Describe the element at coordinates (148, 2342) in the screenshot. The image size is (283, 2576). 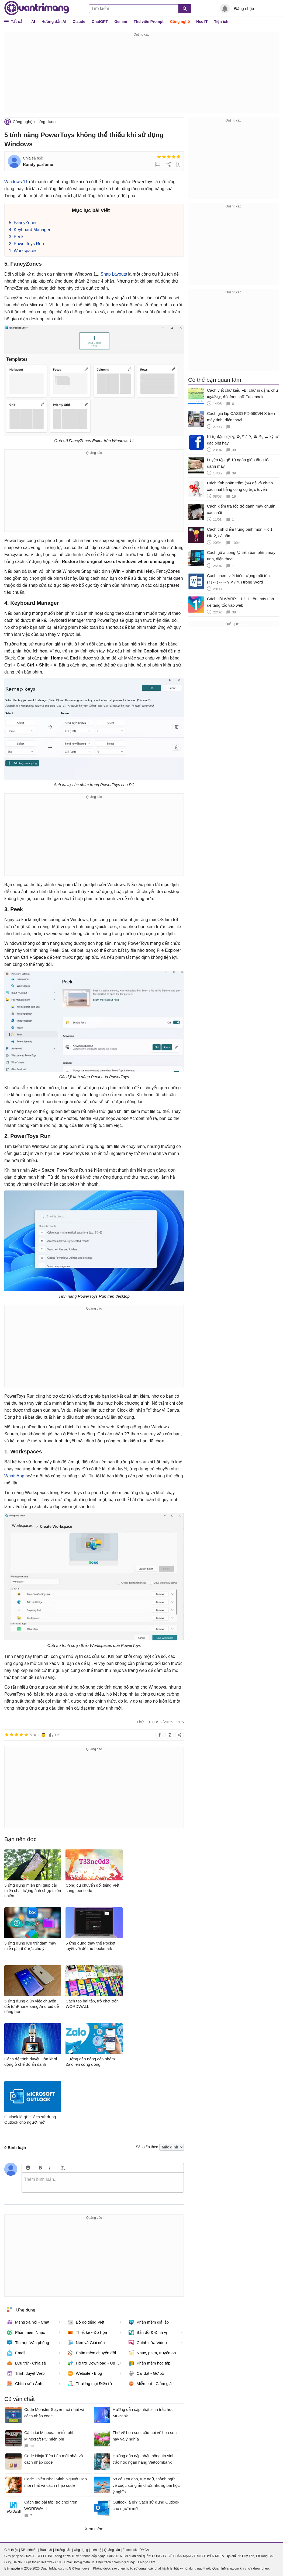
I see `Chỉnh sửa Video` at that location.